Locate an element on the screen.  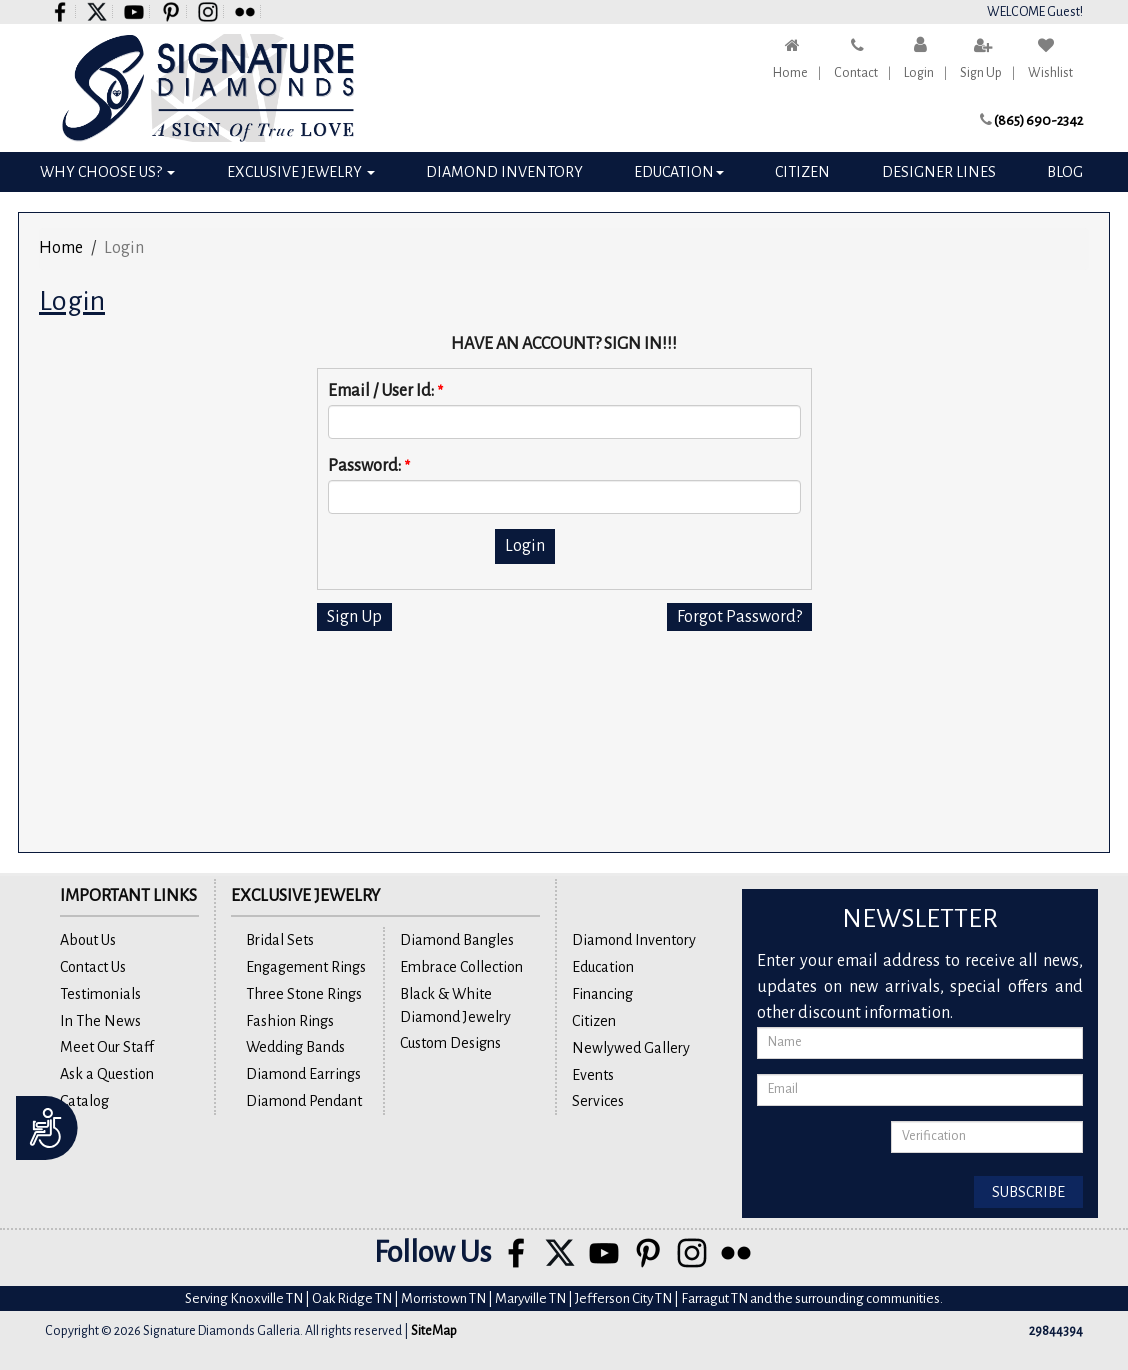
Ask a Question is located at coordinates (107, 1074).